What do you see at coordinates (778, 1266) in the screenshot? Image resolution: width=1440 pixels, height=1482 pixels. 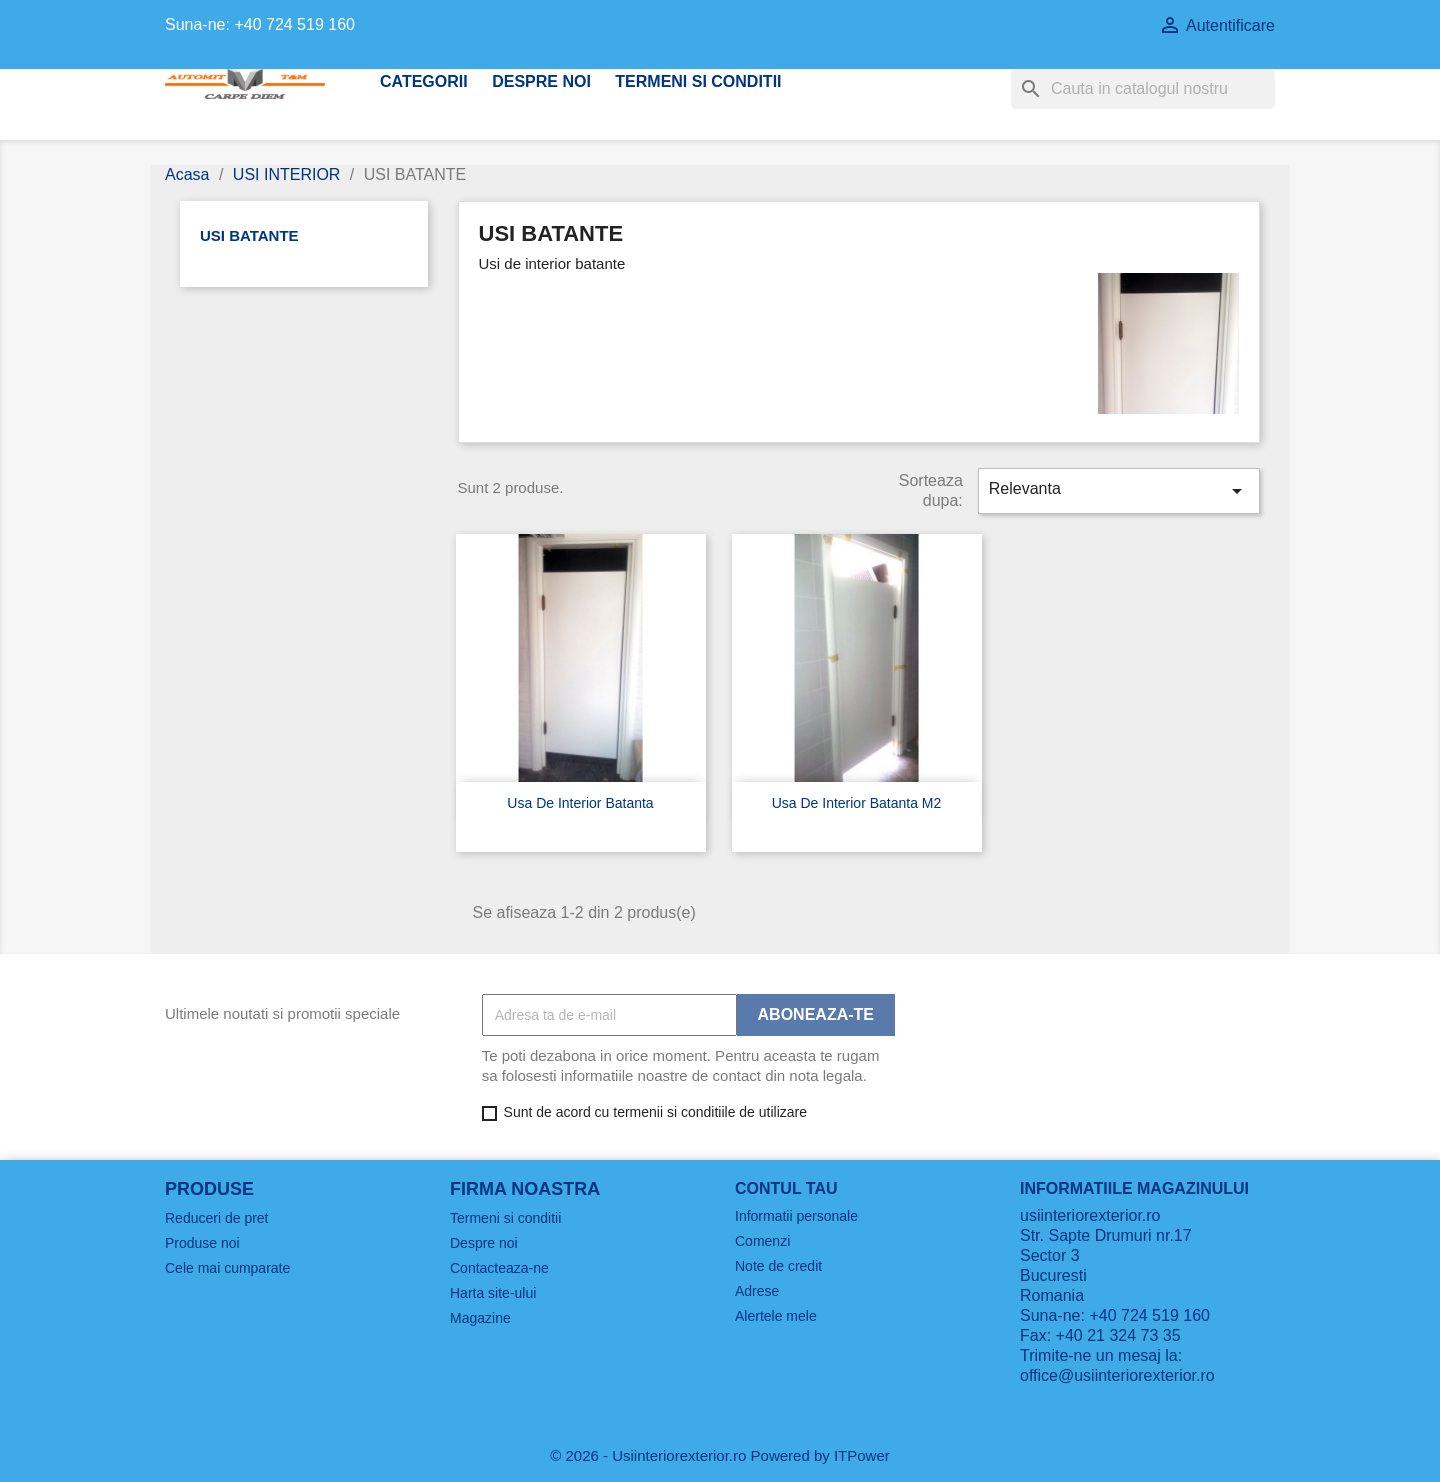 I see `Note de credit` at bounding box center [778, 1266].